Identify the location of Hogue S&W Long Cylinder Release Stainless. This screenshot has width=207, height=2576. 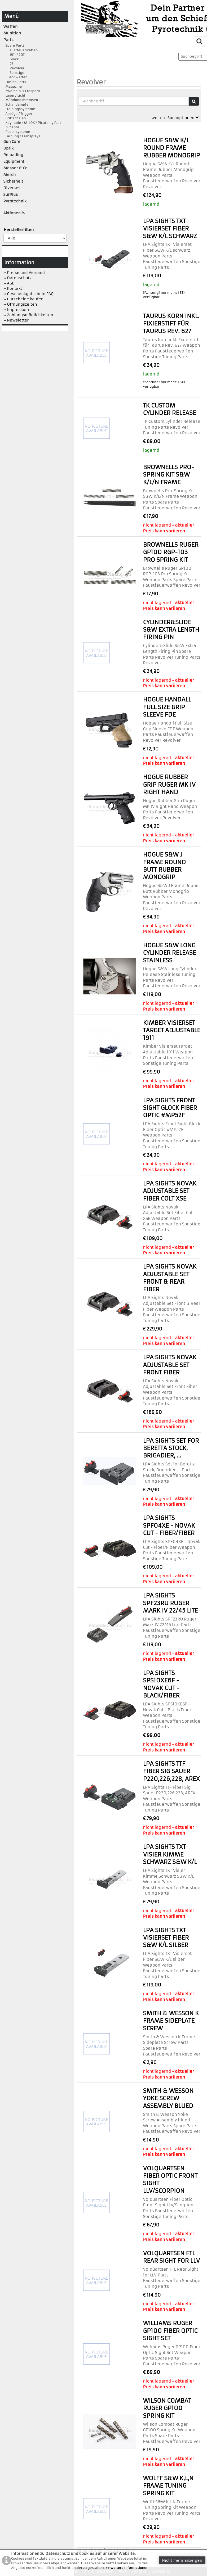
(169, 953).